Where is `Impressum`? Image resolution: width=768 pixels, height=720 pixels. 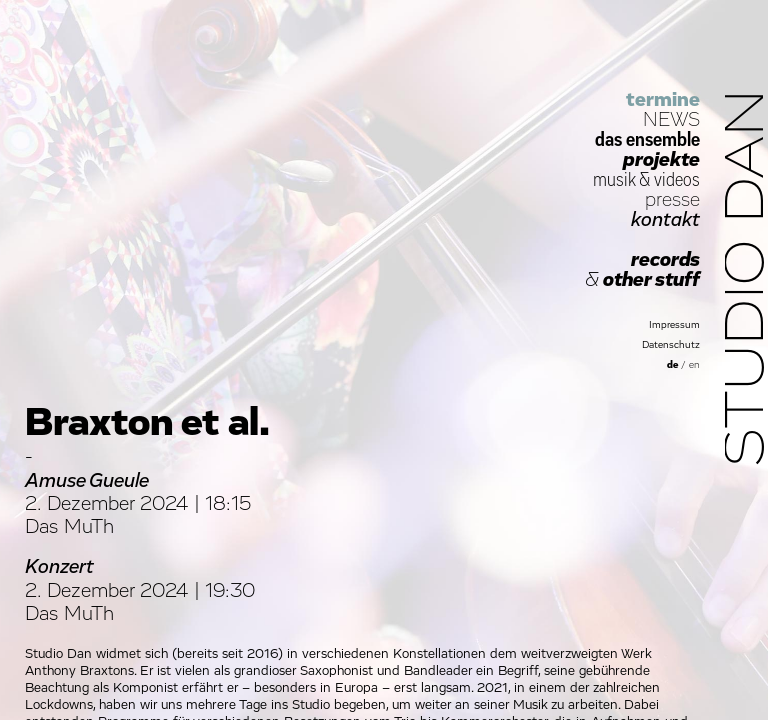 Impressum is located at coordinates (674, 325).